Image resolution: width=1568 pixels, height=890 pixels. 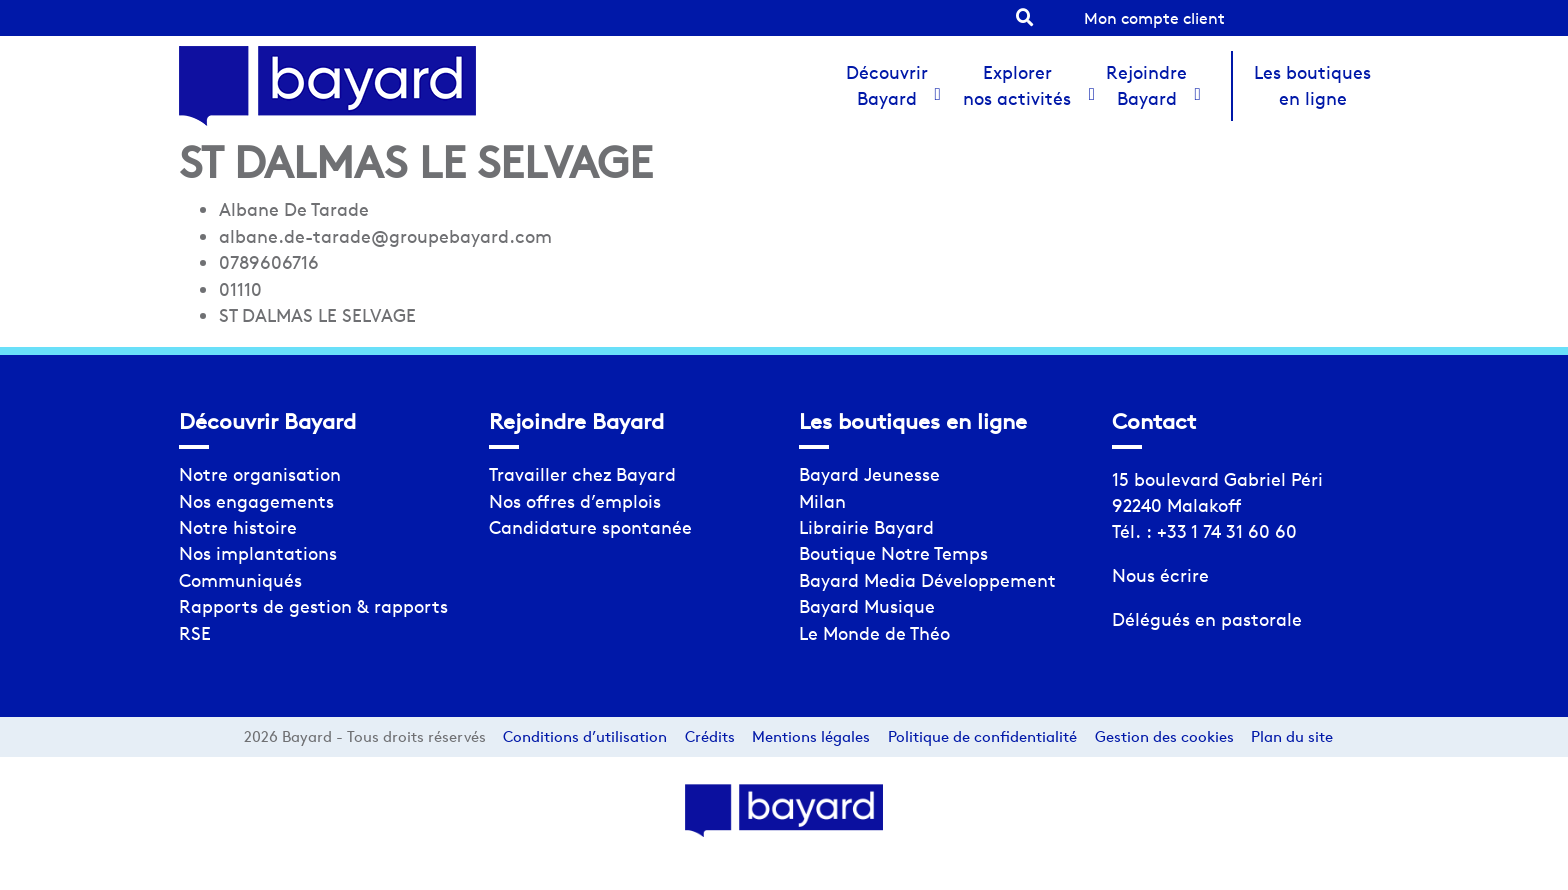 I want to click on Boutique Notre Temps, so click(x=893, y=553).